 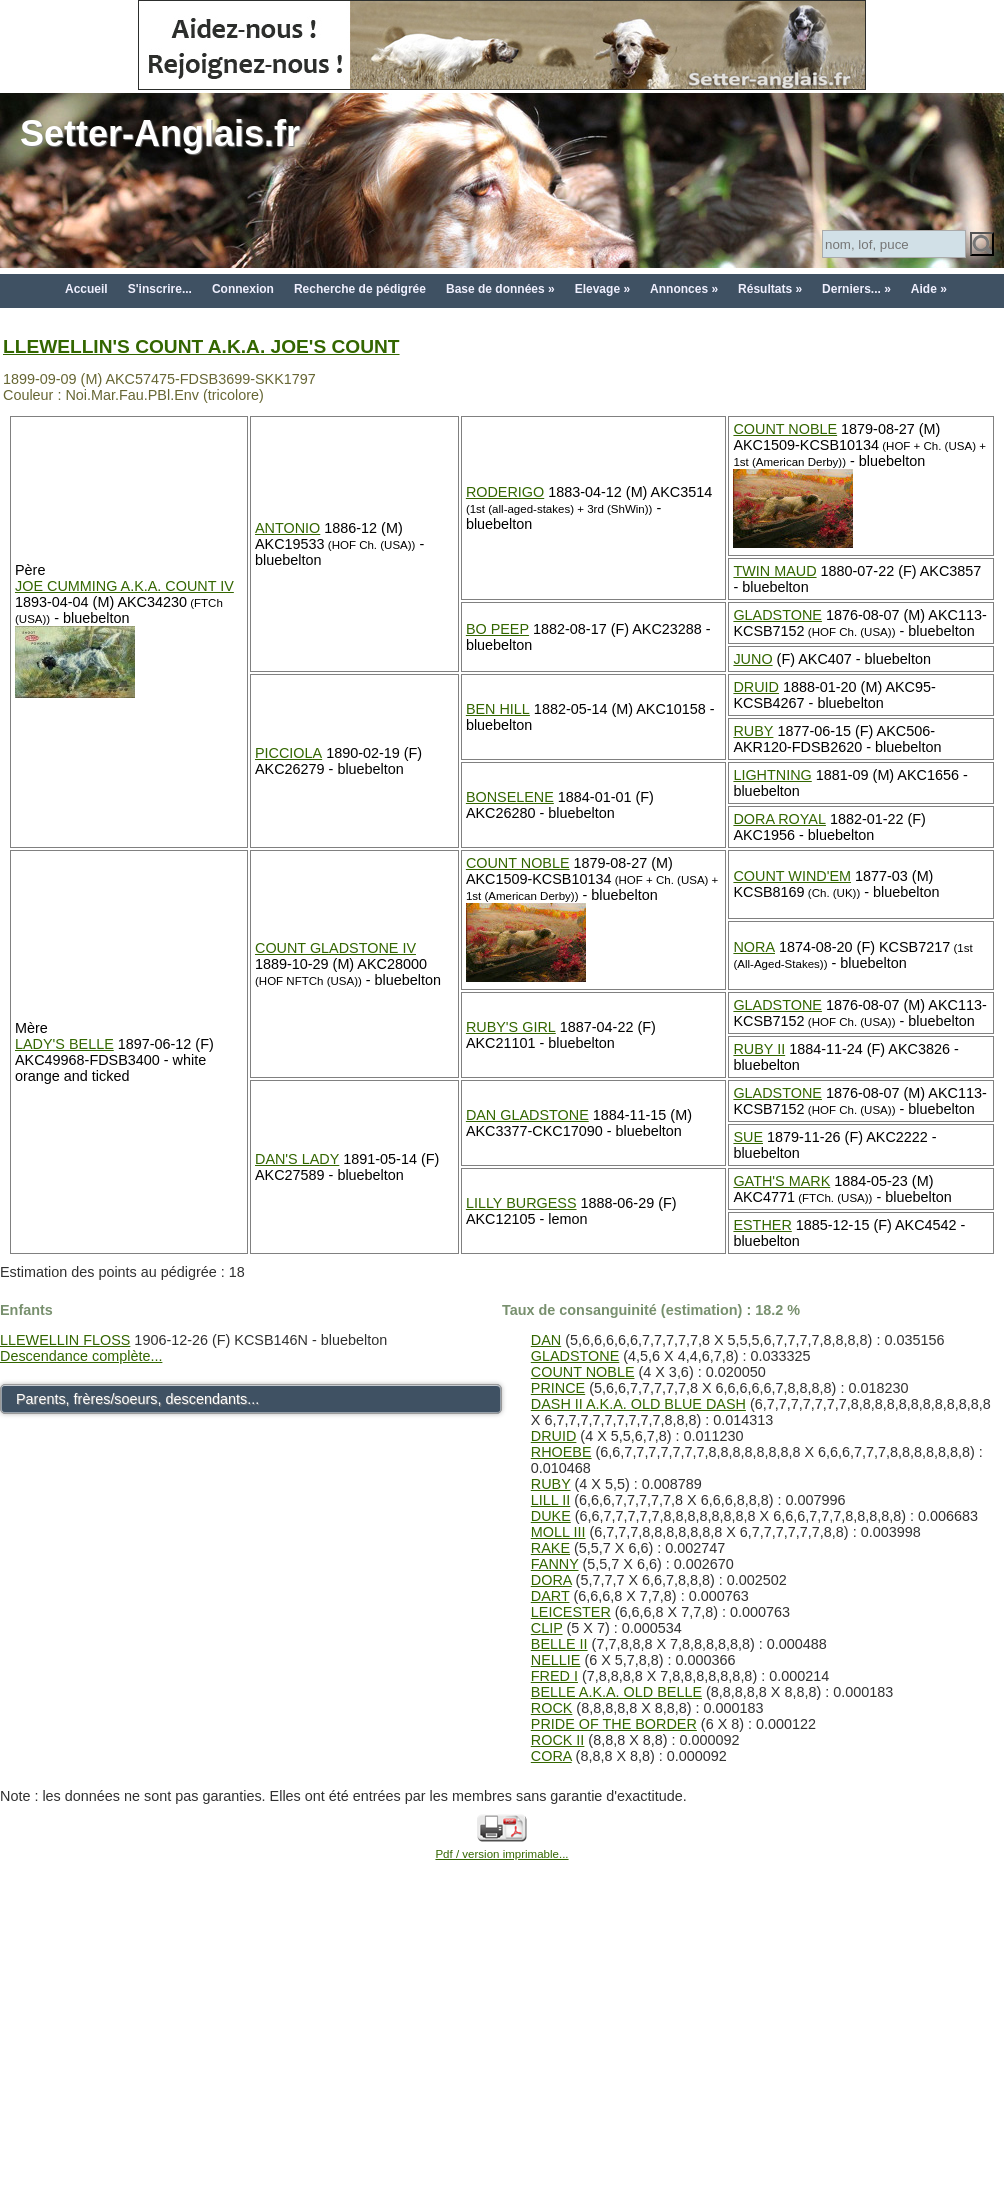 What do you see at coordinates (558, 1740) in the screenshot?
I see `ROCK II` at bounding box center [558, 1740].